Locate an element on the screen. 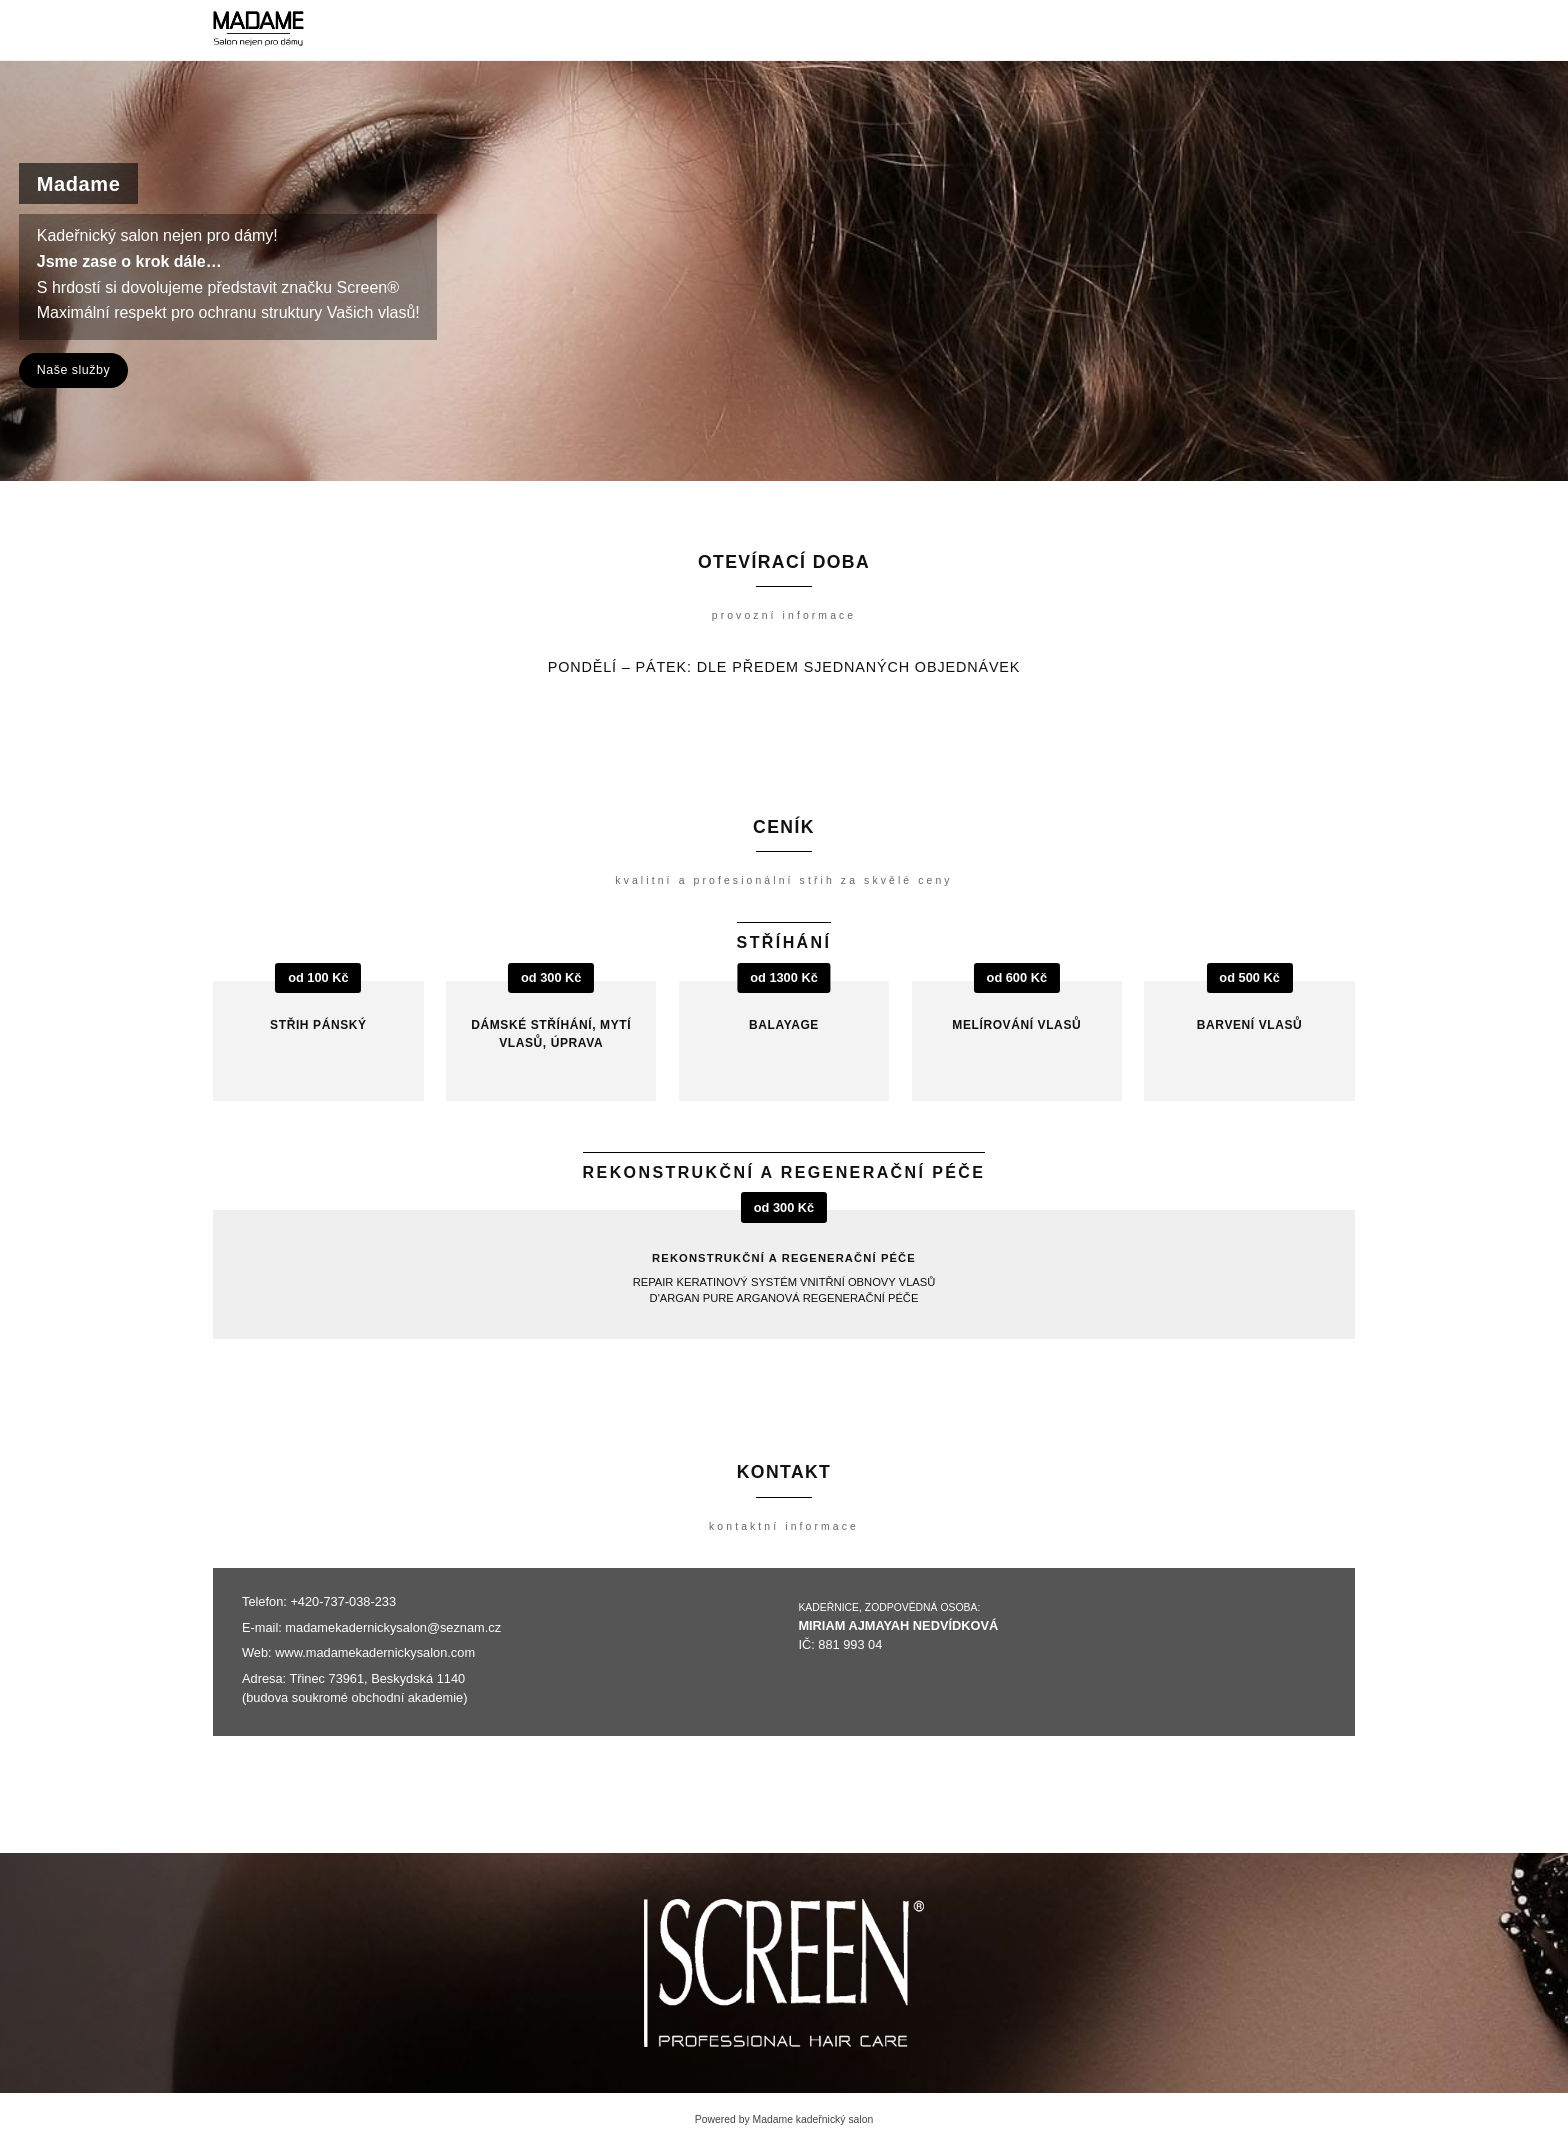 This screenshot has height=2156, width=1568. [Madame kadeřnický salon] is located at coordinates (258, 30).